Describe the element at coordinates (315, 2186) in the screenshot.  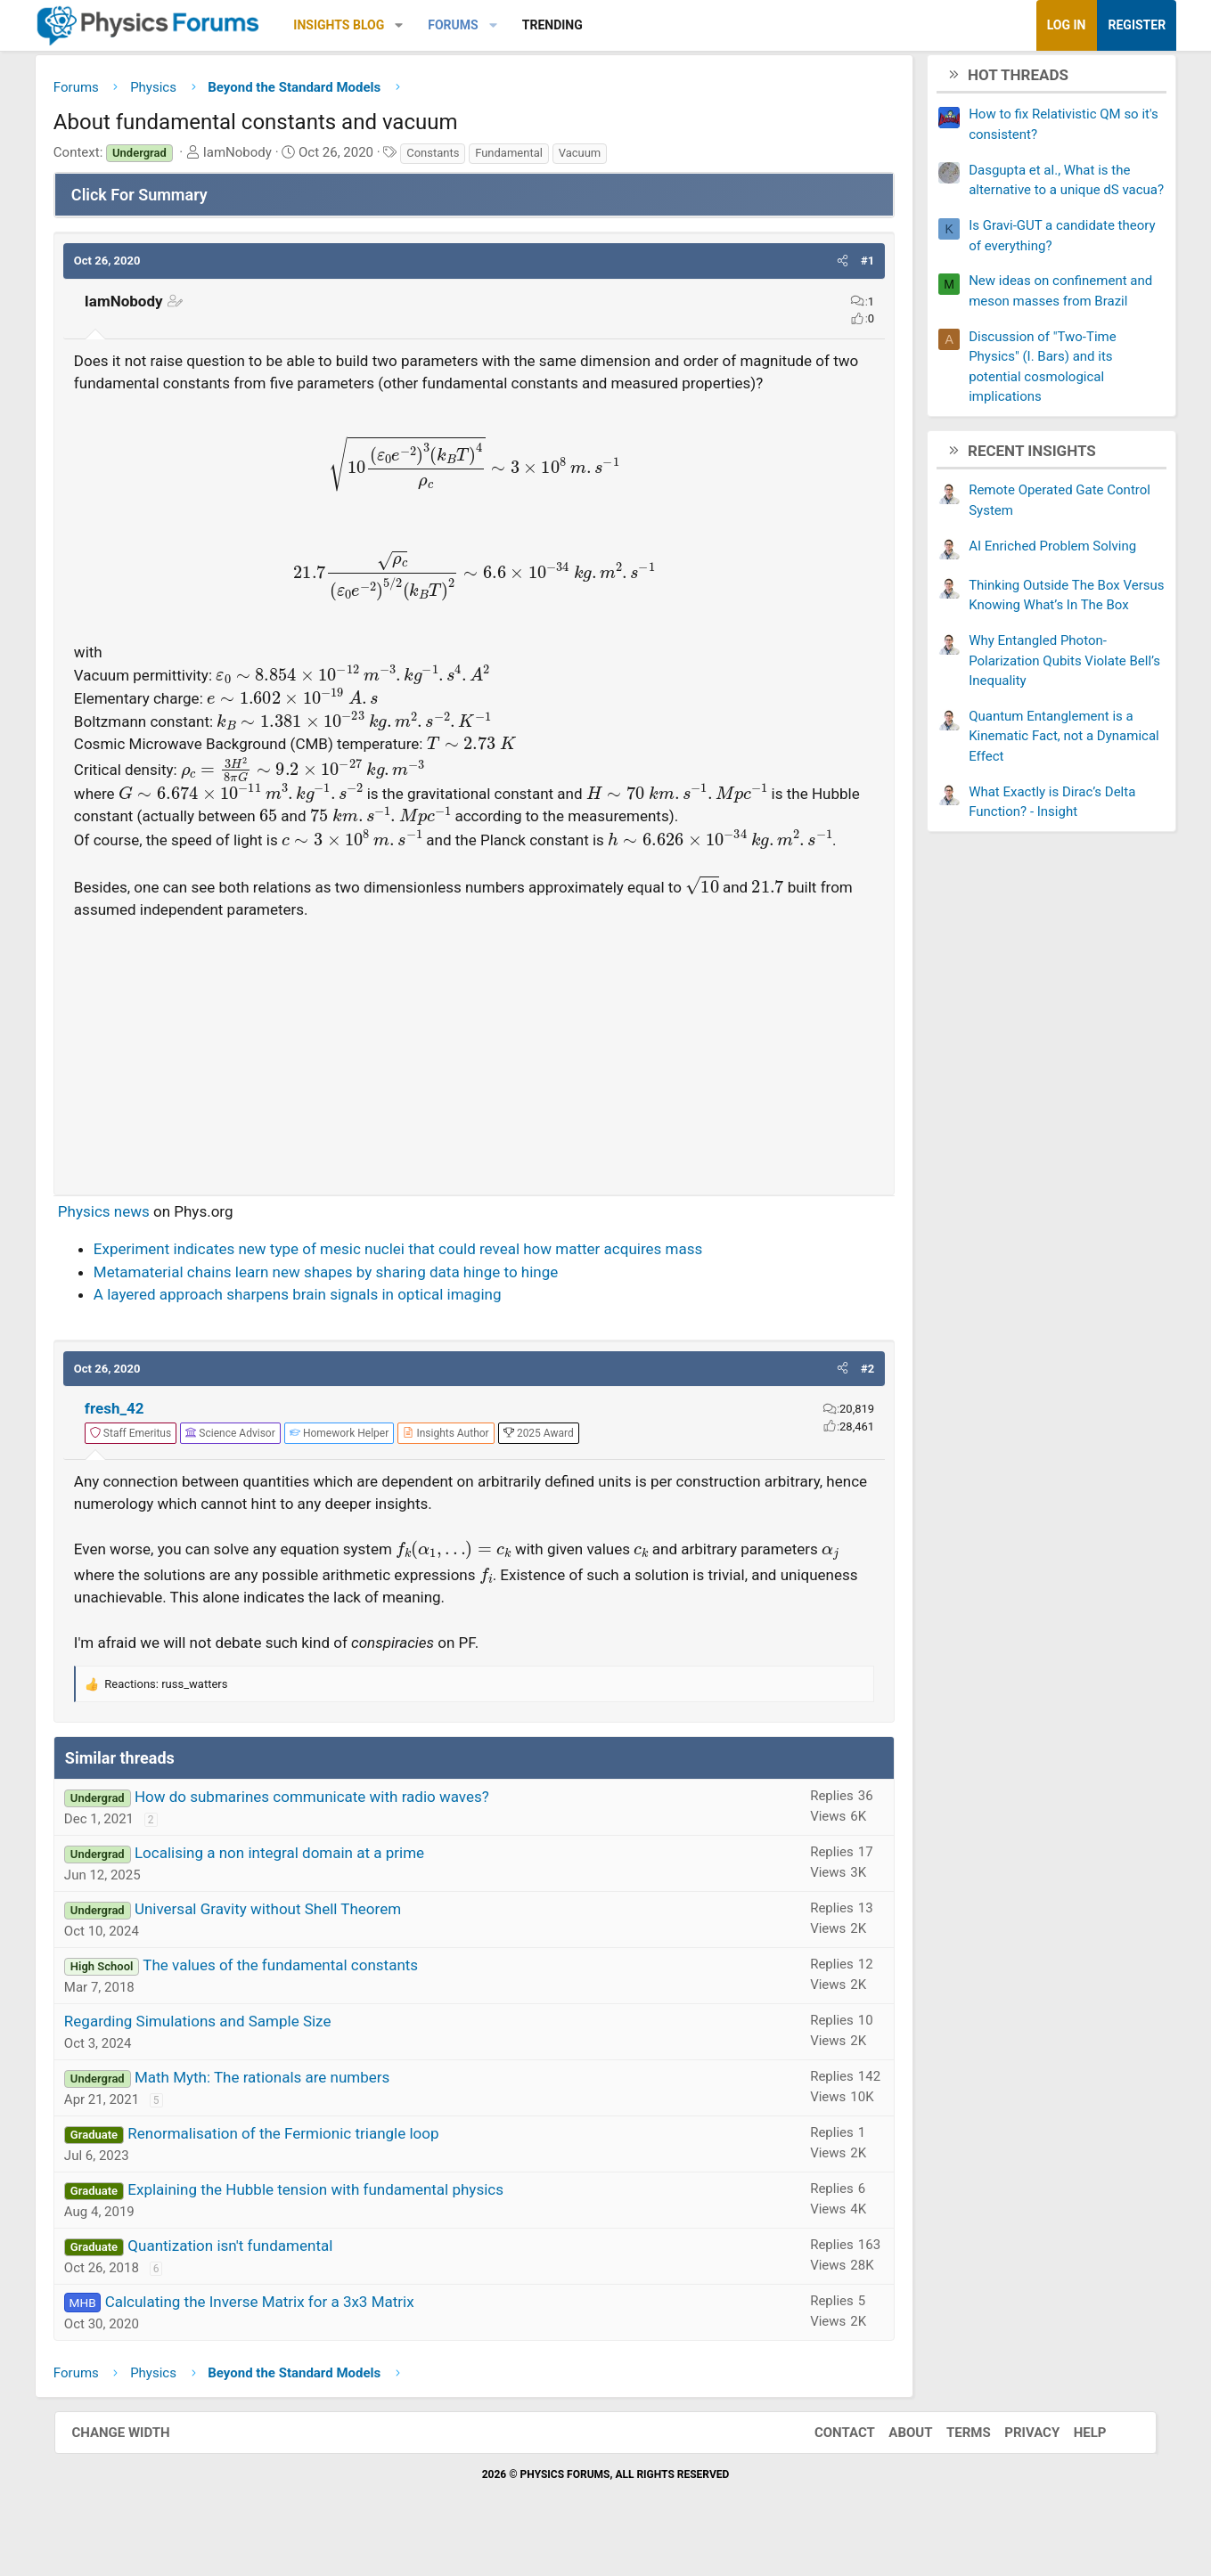
I see `Renormalisation of the Fermionic triangle loop` at that location.